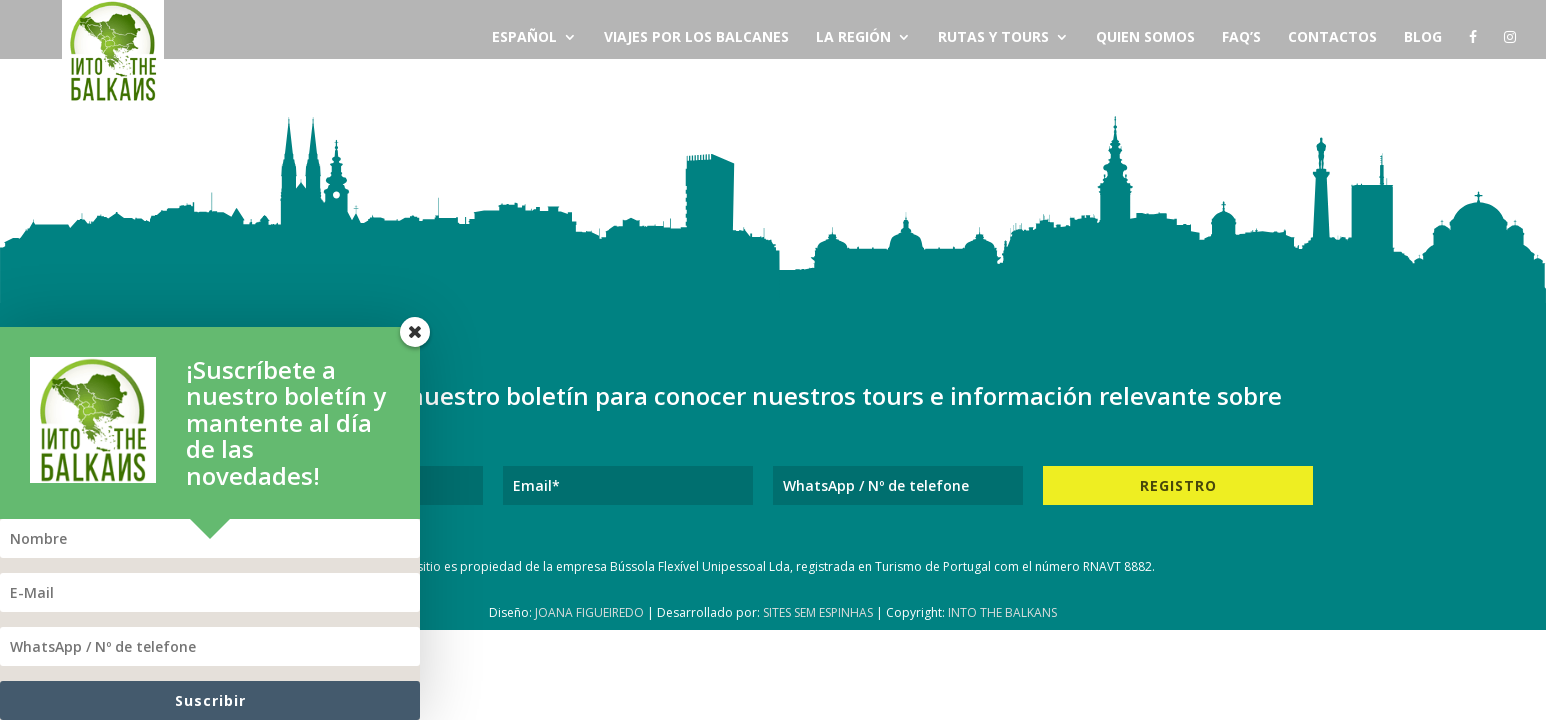 The height and width of the screenshot is (720, 1546). Describe the element at coordinates (1332, 38) in the screenshot. I see `Contactos` at that location.